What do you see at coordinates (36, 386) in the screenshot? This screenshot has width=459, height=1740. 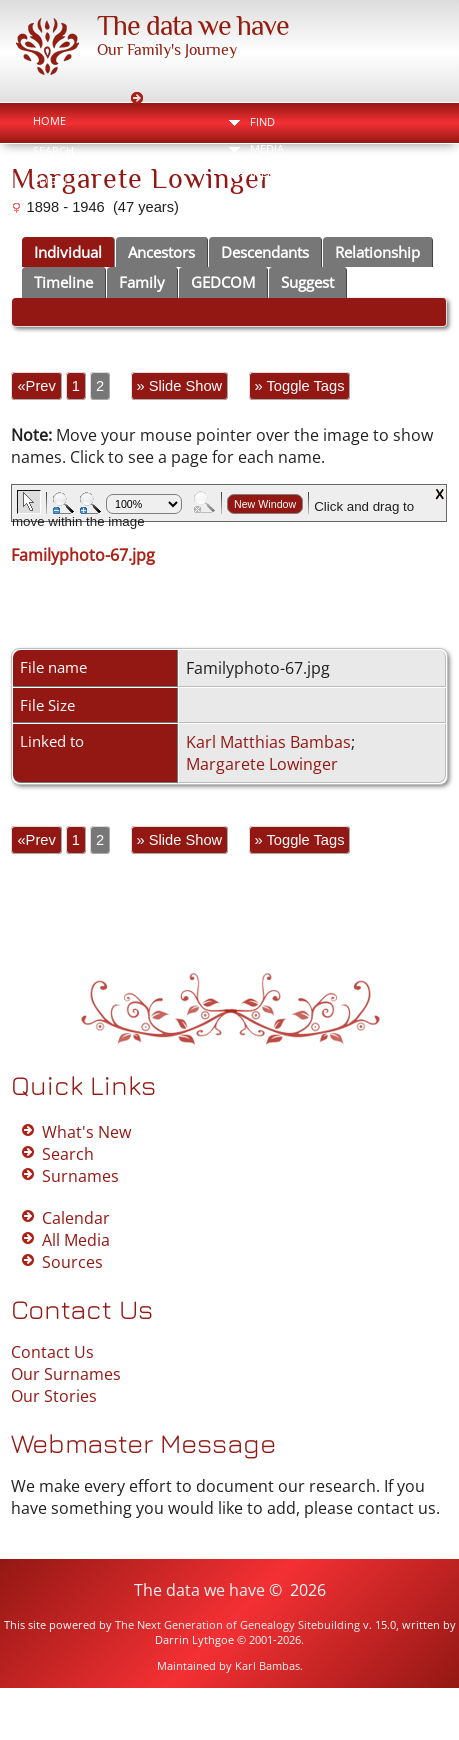 I see `«Prev` at bounding box center [36, 386].